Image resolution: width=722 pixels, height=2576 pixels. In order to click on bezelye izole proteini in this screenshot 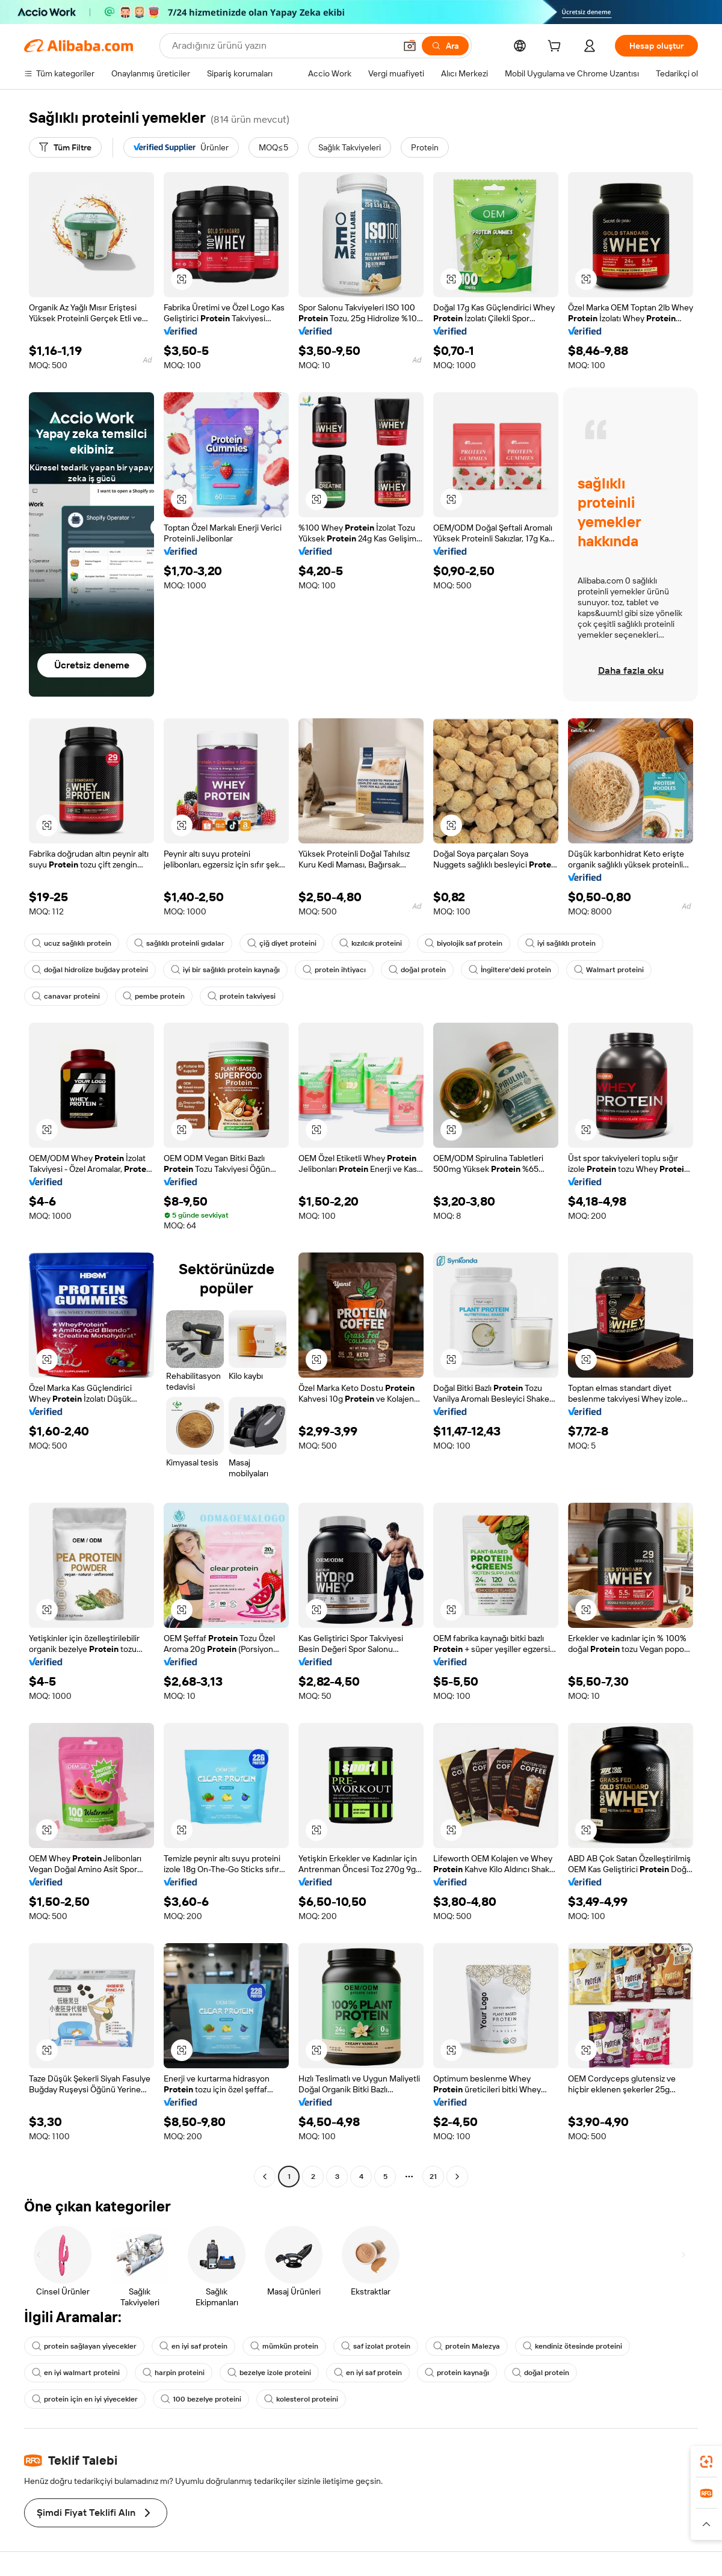, I will do `click(269, 2372)`.